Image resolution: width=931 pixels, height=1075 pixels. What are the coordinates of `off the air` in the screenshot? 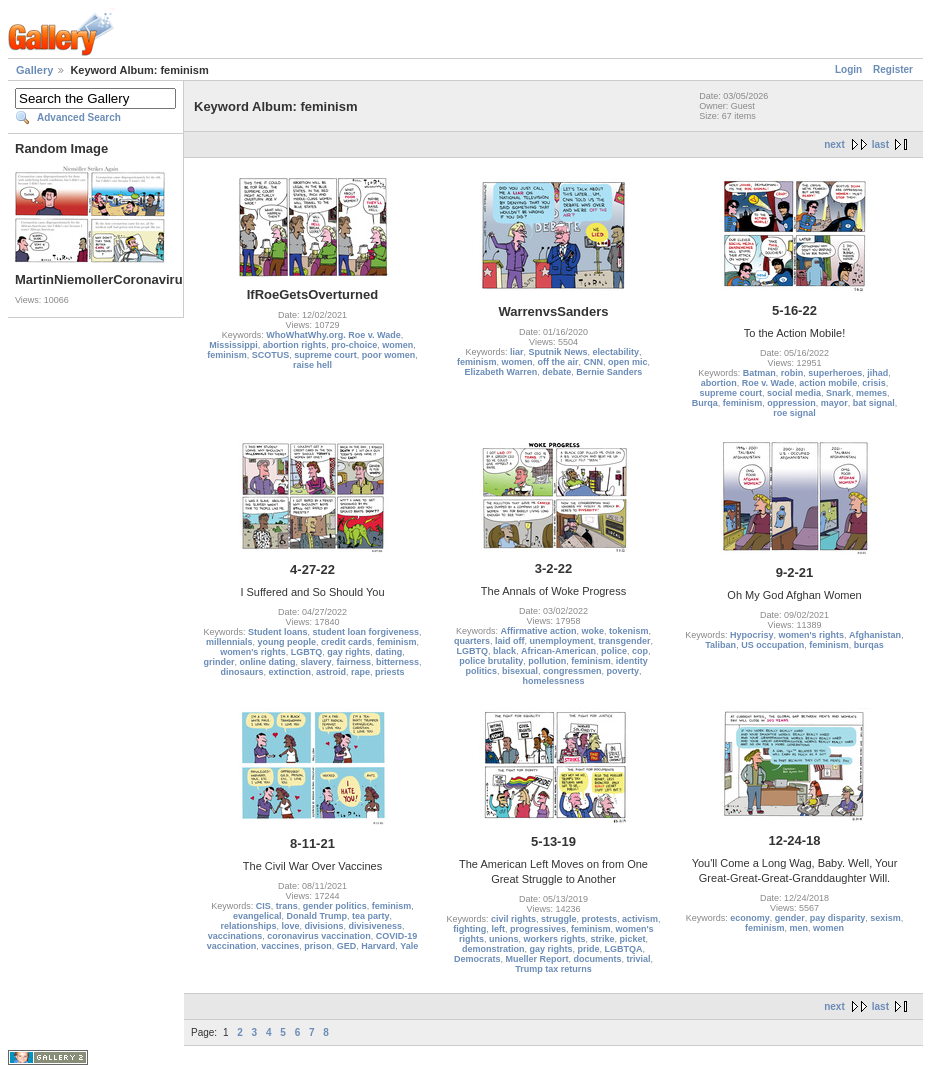 It's located at (557, 362).